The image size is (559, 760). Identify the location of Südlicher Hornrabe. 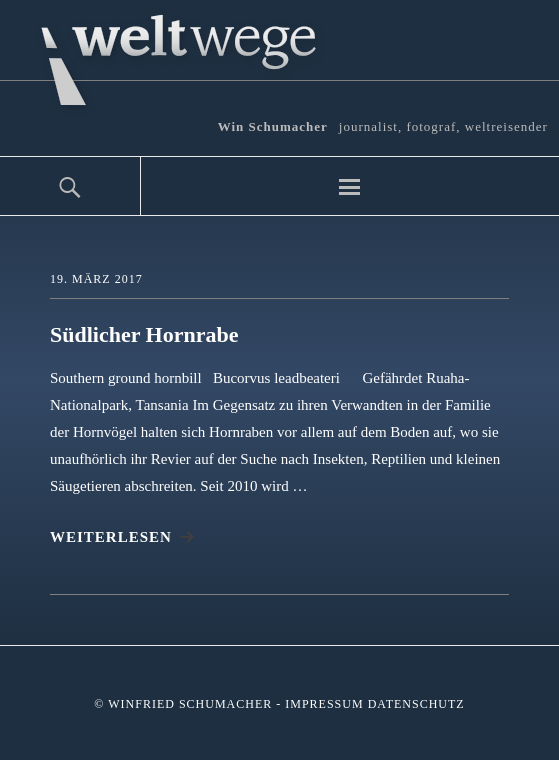
(144, 334).